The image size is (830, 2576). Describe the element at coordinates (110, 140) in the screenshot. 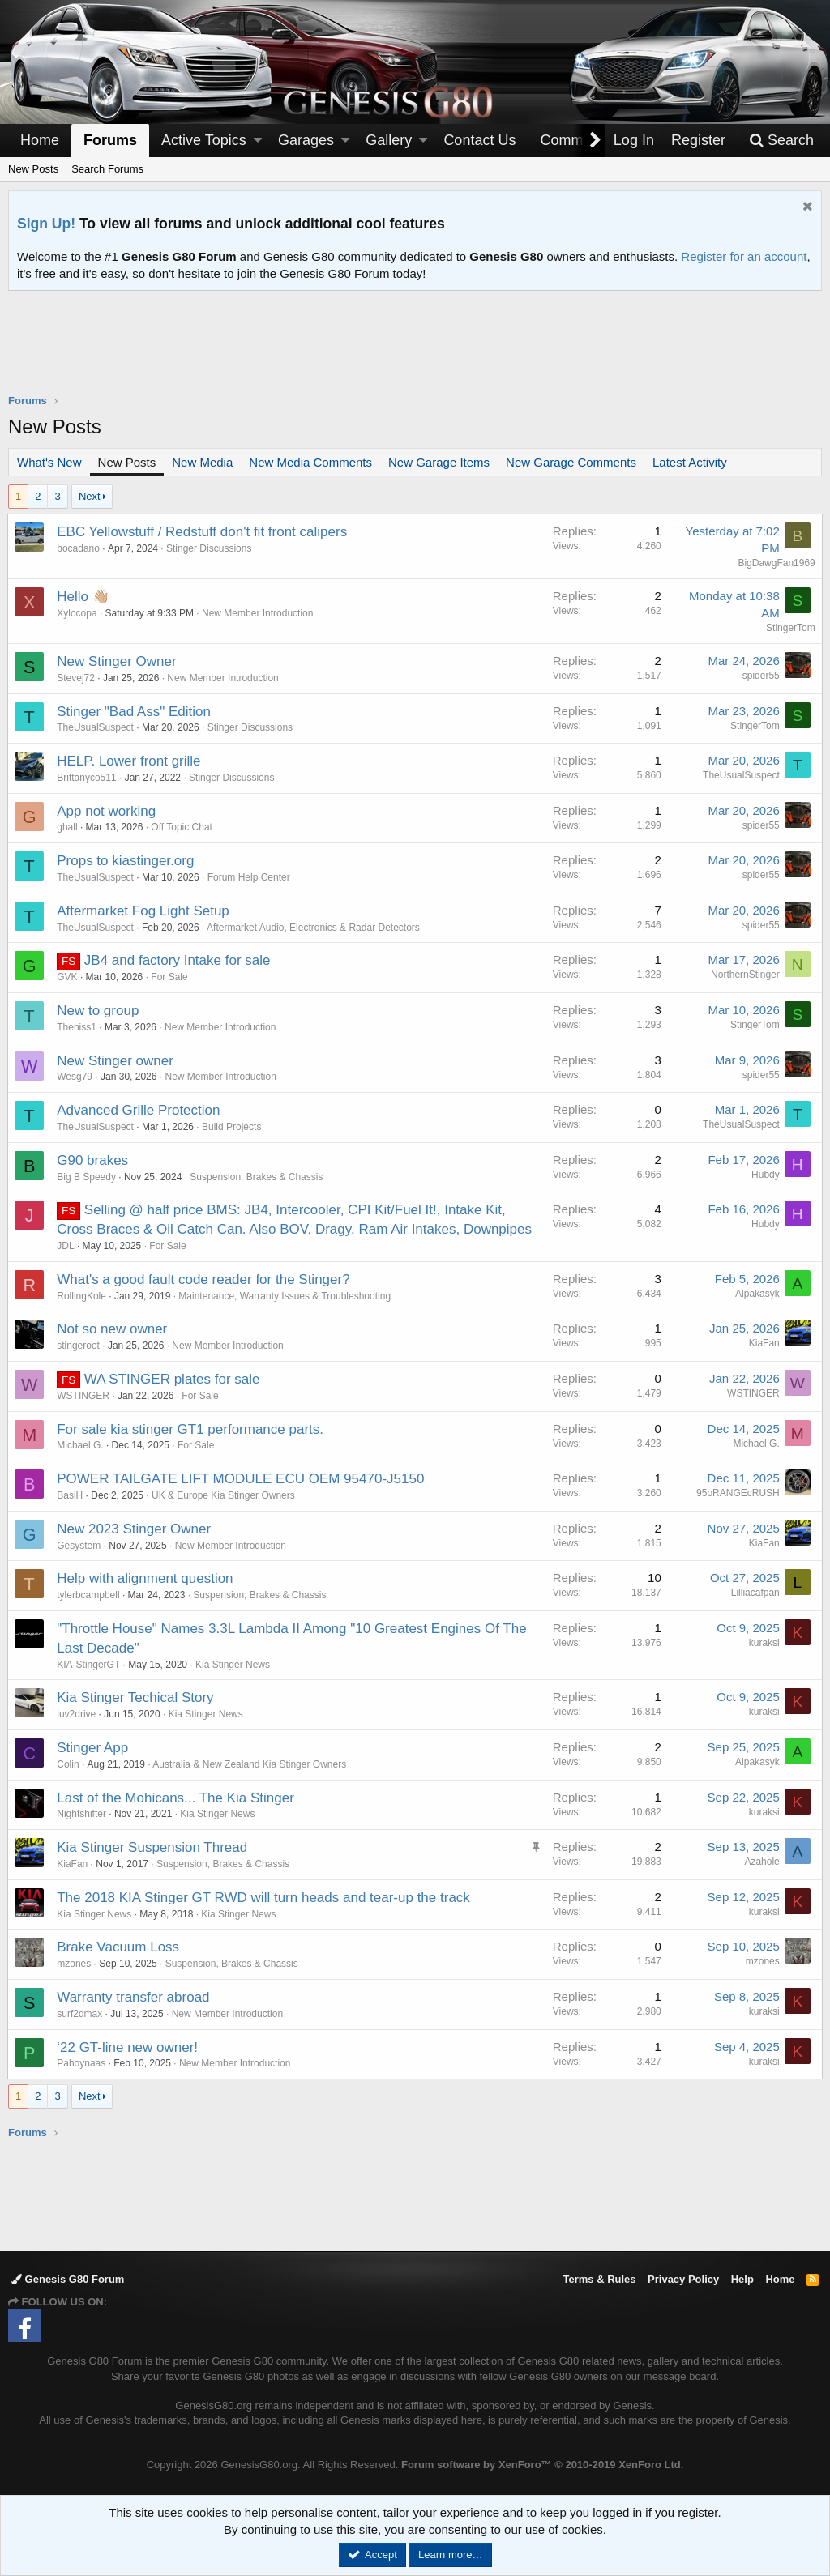

I see `Forums` at that location.